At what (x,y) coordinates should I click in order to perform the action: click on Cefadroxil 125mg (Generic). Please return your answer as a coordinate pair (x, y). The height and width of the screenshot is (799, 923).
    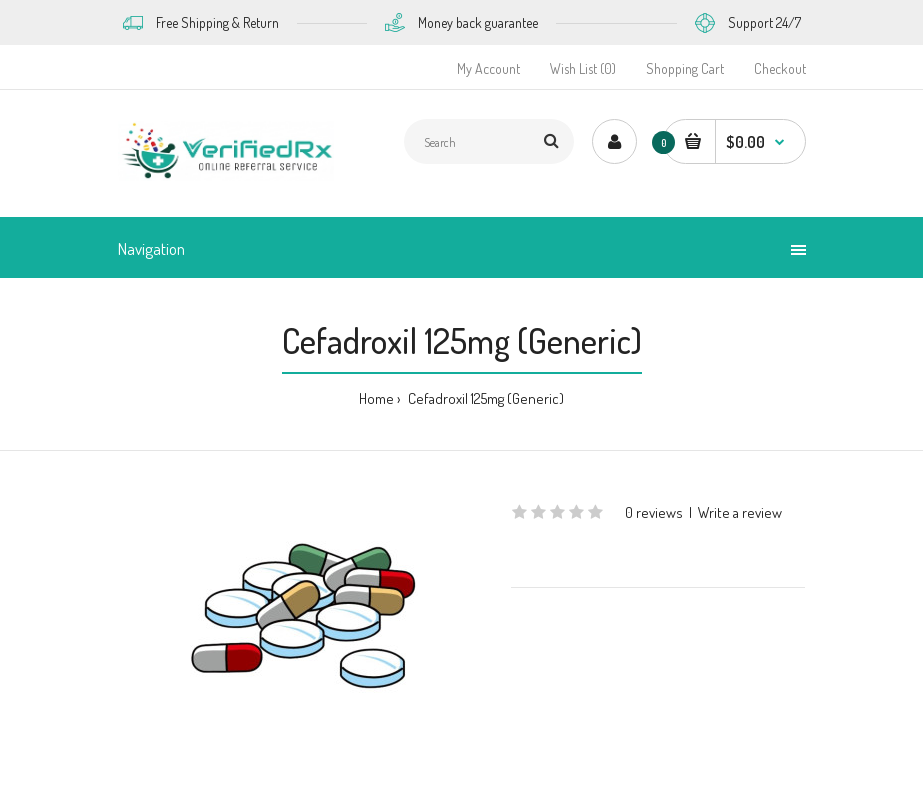
    Looking at the image, I should click on (484, 398).